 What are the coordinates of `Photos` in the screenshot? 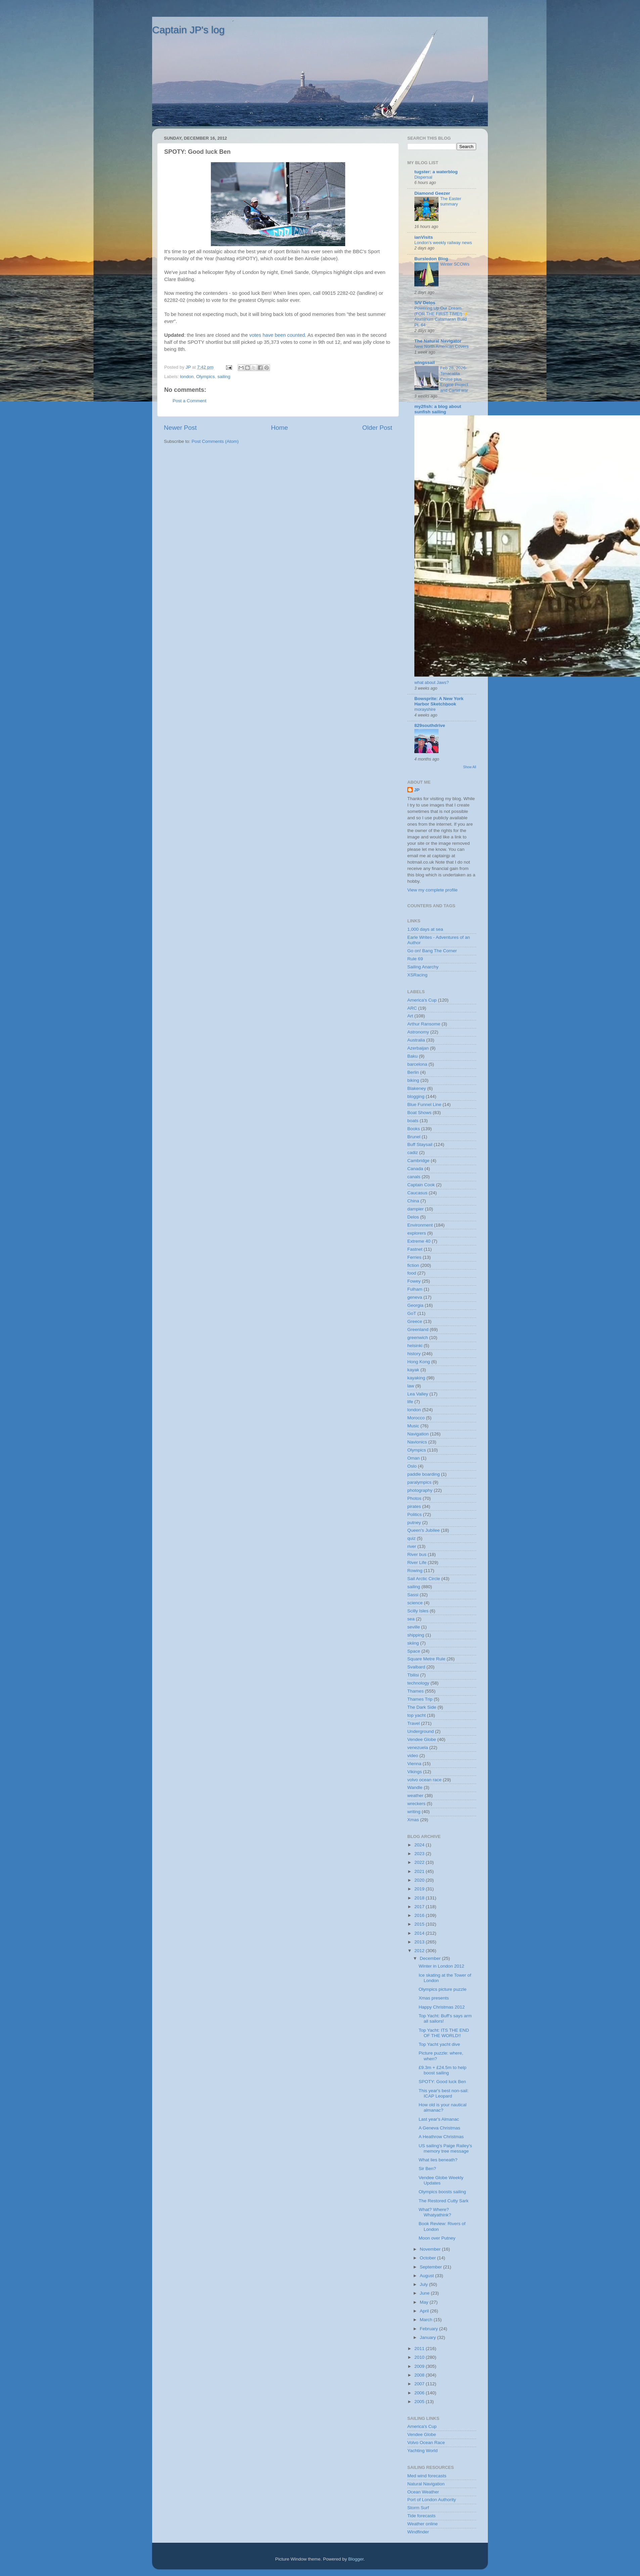 It's located at (414, 1498).